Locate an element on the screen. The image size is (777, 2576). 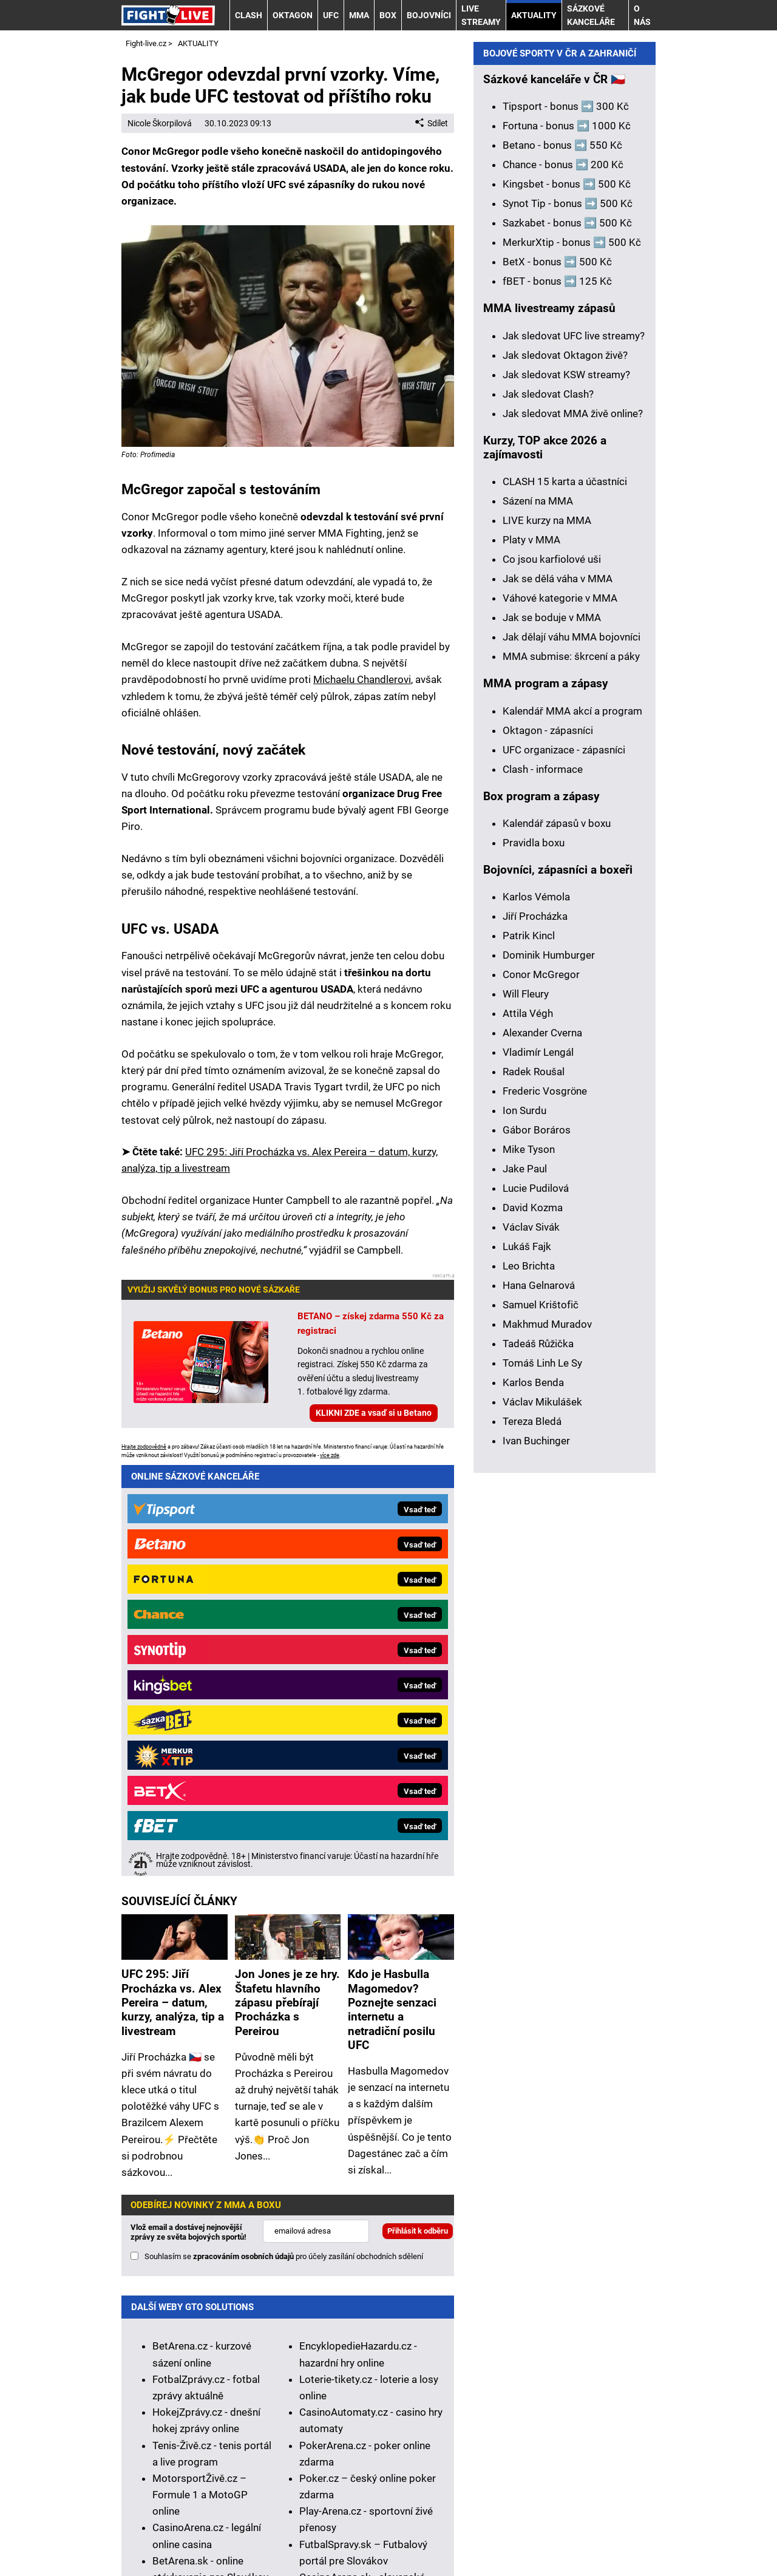
OKTAGON is located at coordinates (293, 15).